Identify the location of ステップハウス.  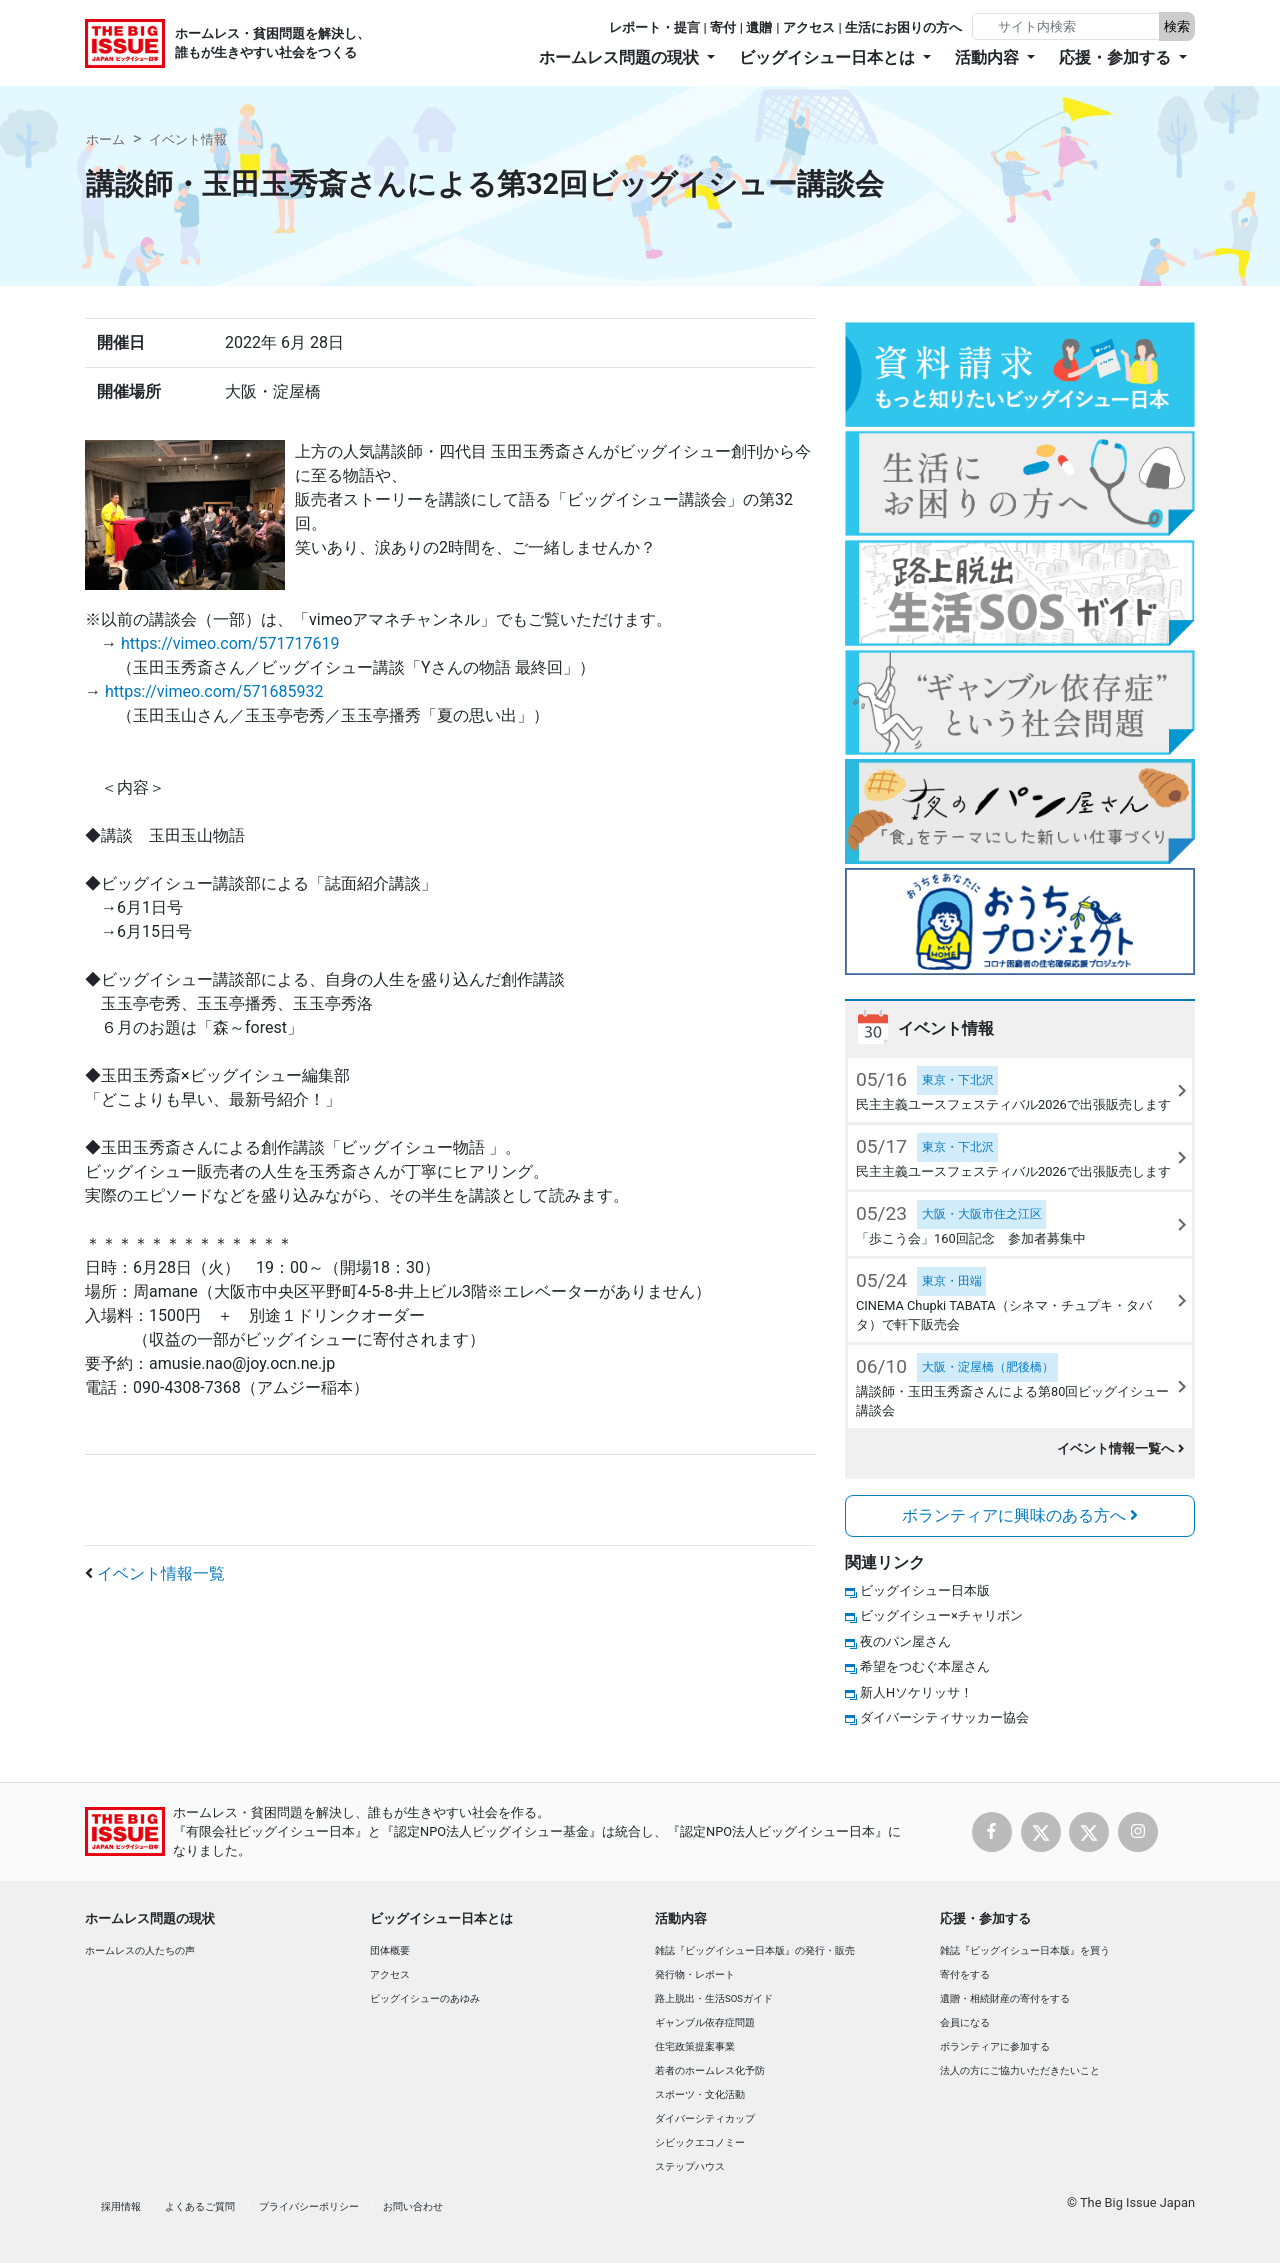
(690, 2166).